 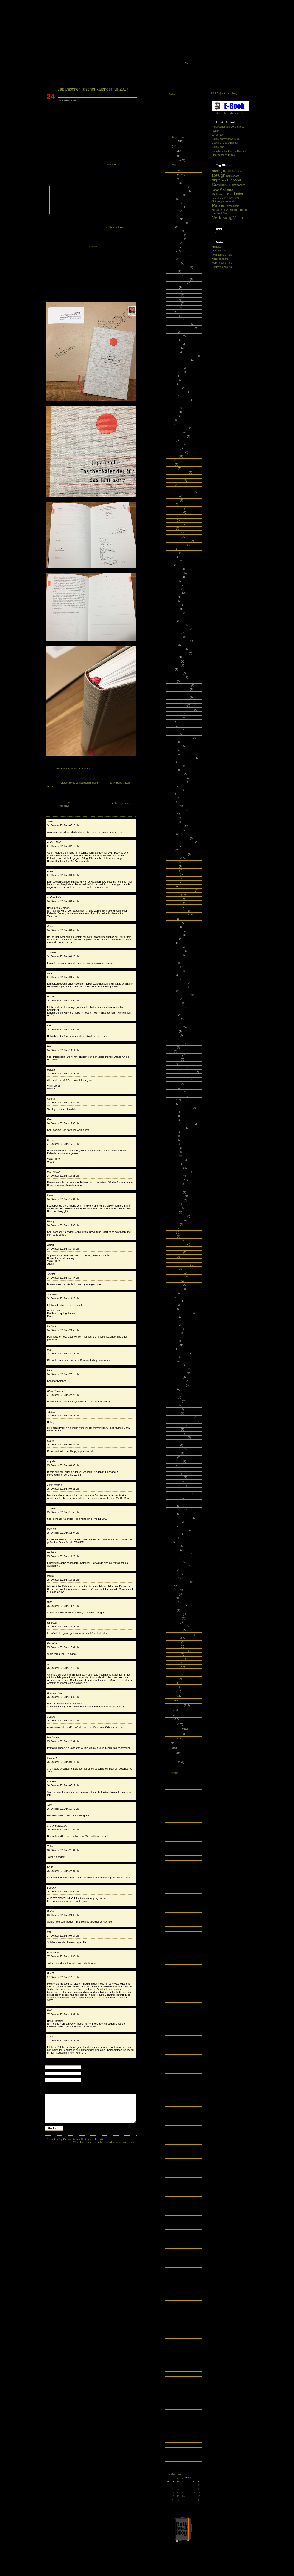 What do you see at coordinates (179, 685) in the screenshot?
I see `Happily Ever Paper` at bounding box center [179, 685].